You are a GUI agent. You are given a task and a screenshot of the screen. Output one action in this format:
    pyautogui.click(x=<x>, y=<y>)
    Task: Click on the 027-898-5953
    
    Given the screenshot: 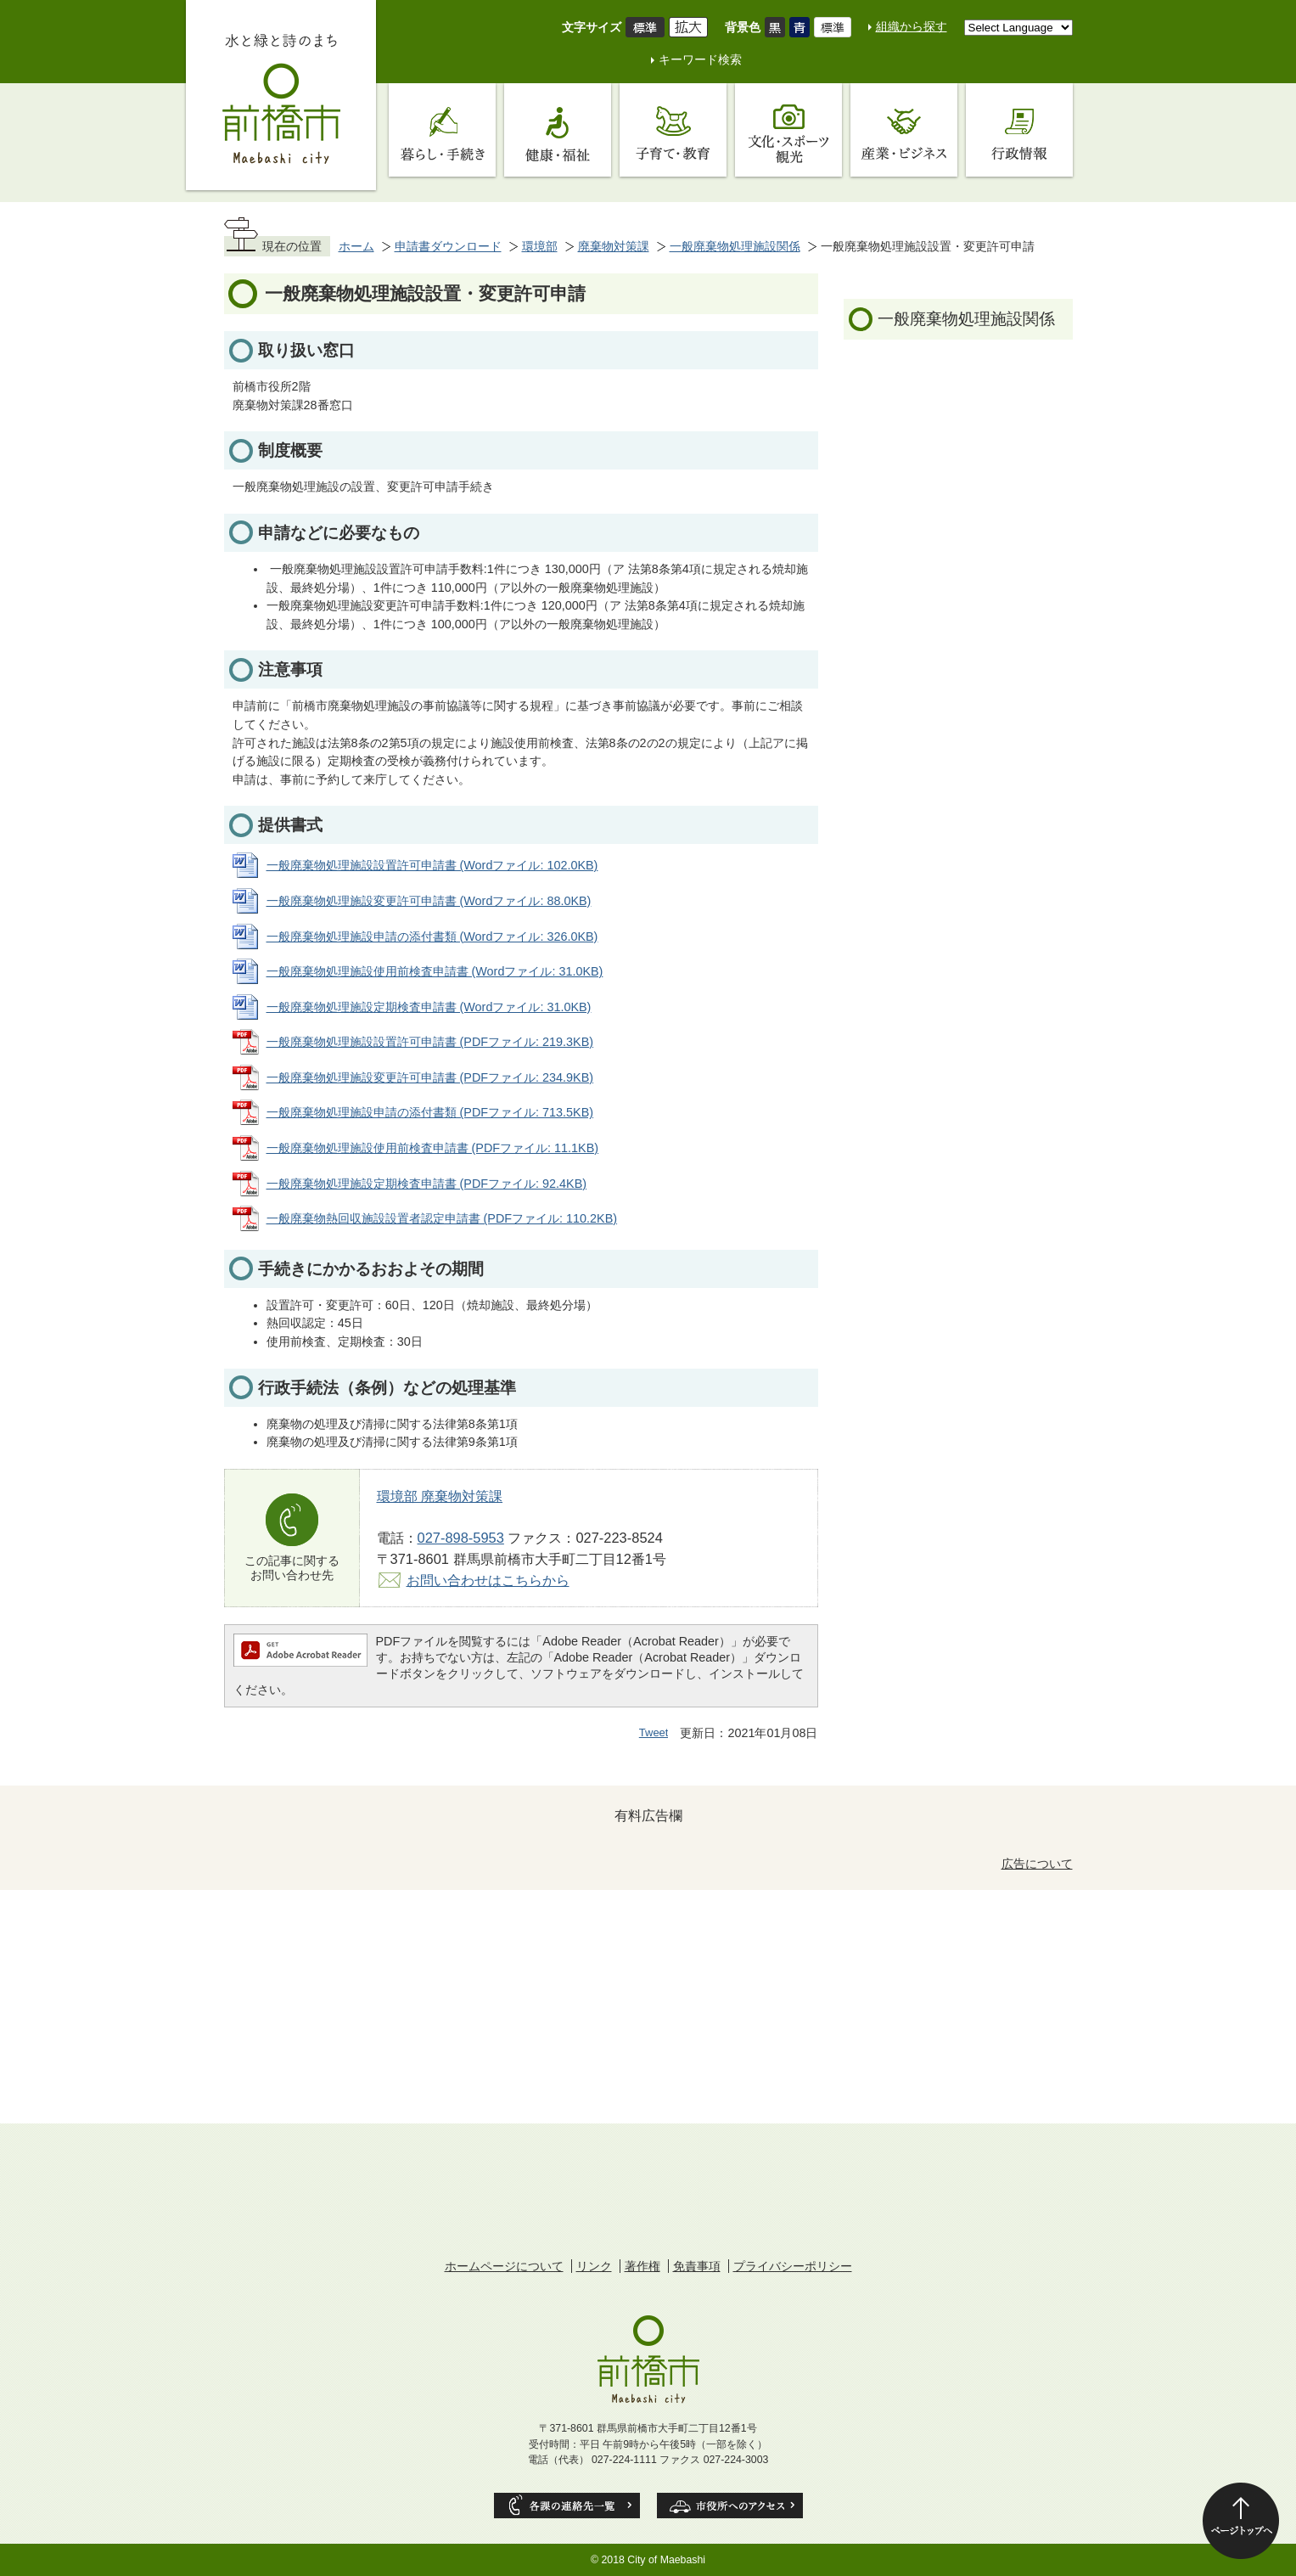 What is the action you would take?
    pyautogui.click(x=461, y=1537)
    